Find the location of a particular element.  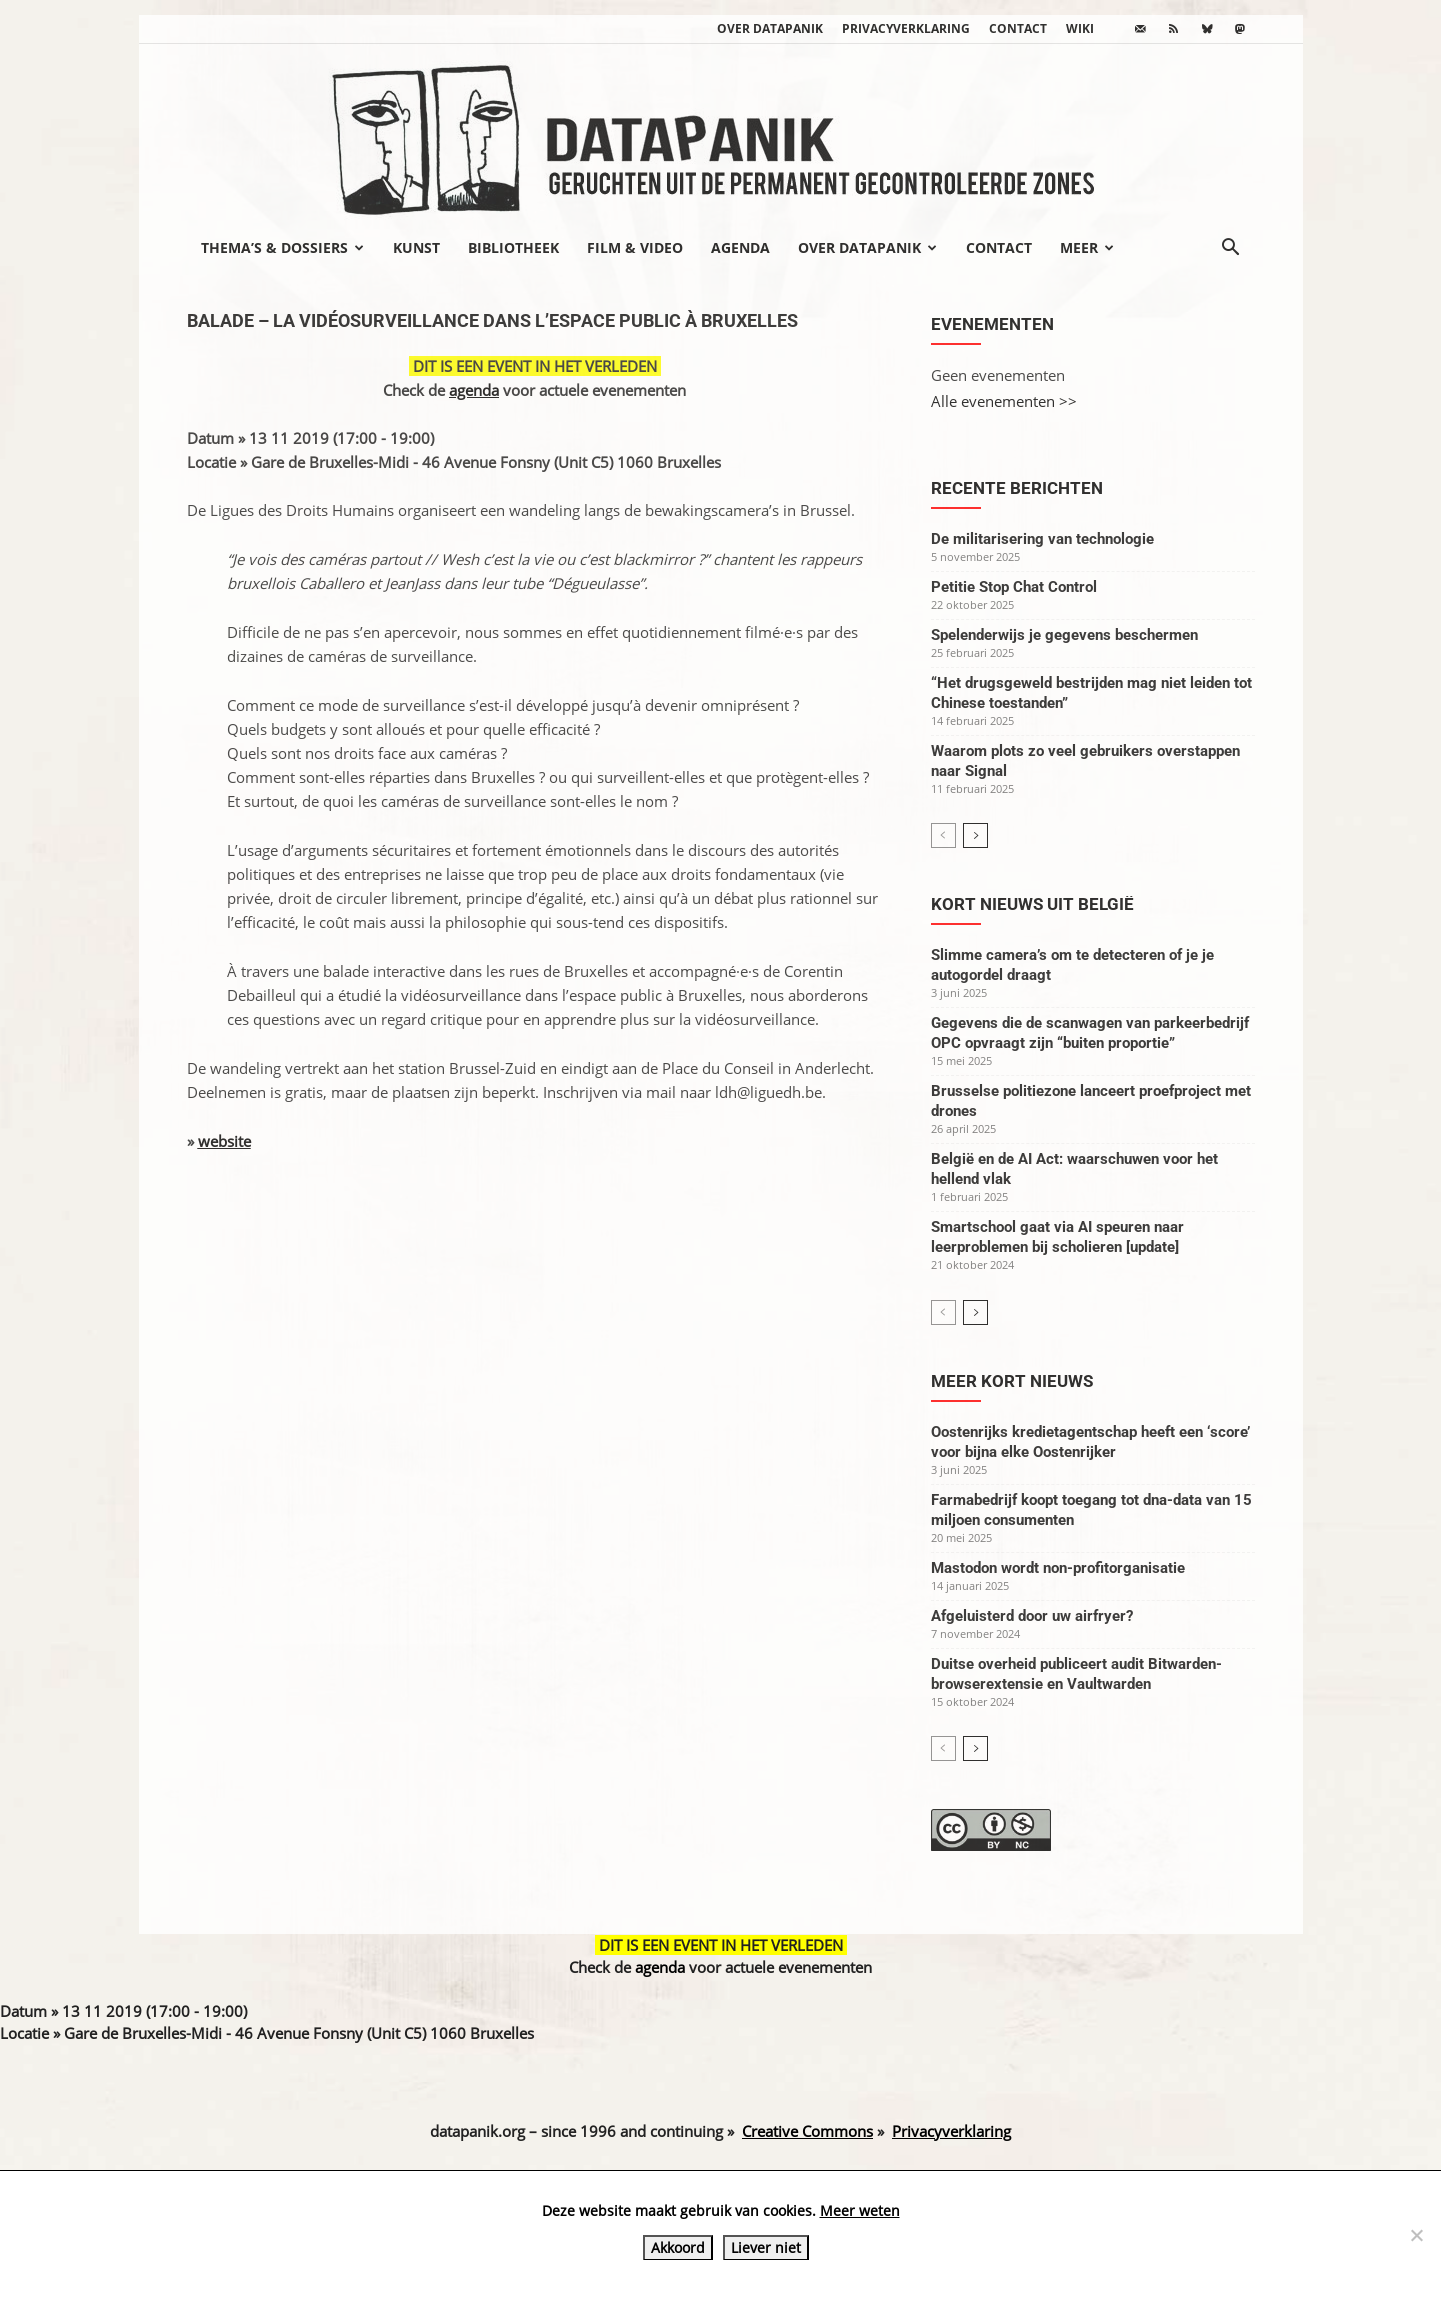

Over datapanik is located at coordinates (770, 28).